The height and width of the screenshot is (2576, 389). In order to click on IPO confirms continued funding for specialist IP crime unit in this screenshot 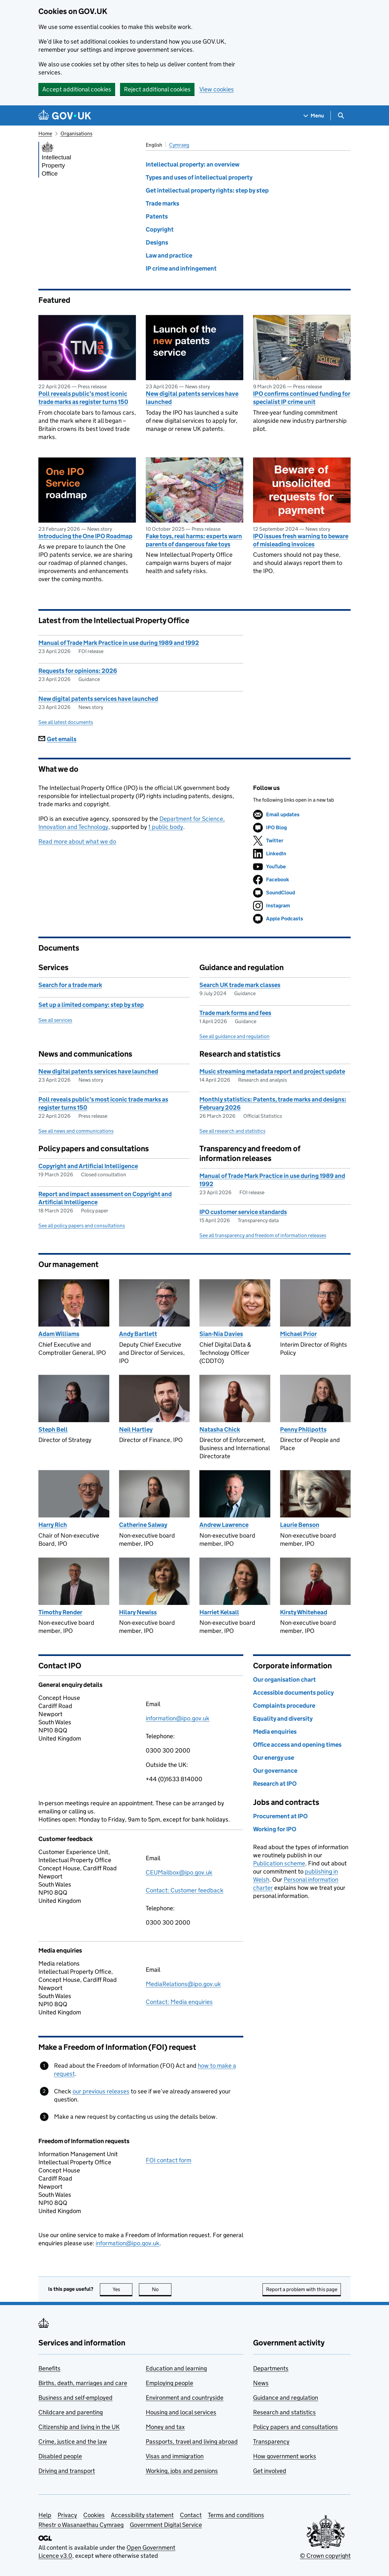, I will do `click(301, 398)`.